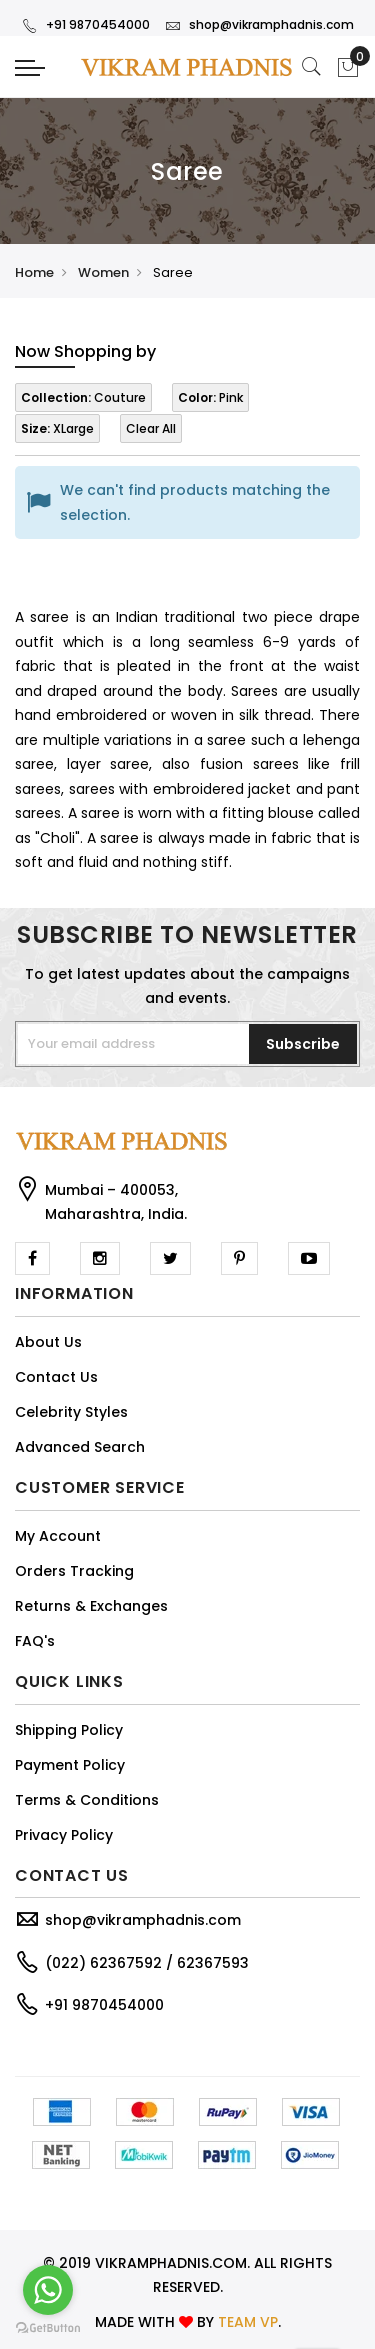 The image size is (375, 2349). I want to click on About Us, so click(48, 1342).